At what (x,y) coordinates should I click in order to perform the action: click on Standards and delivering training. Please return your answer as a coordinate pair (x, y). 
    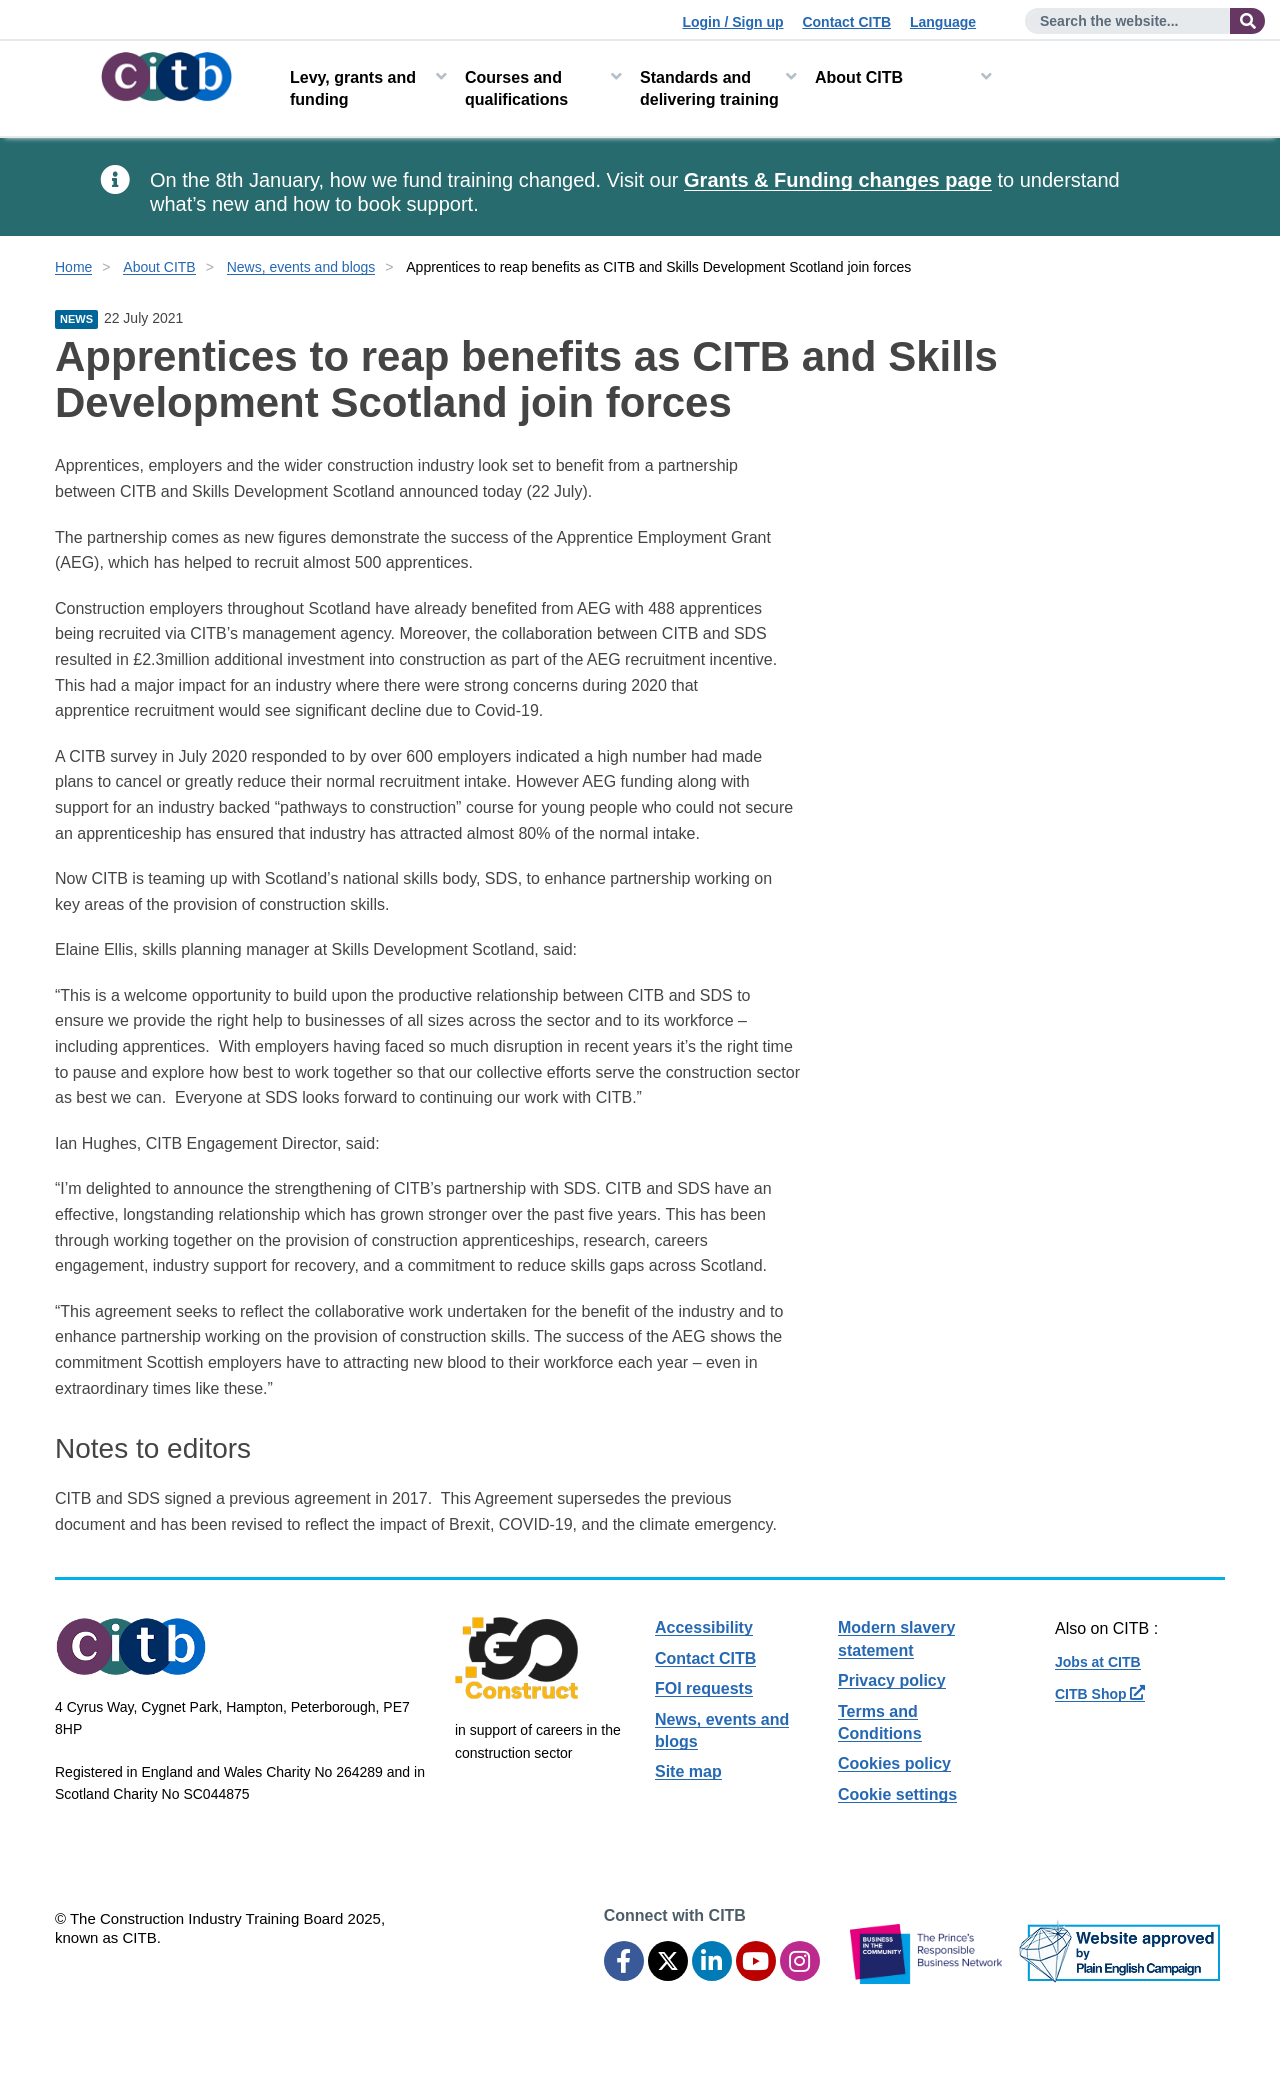
    Looking at the image, I should click on (709, 88).